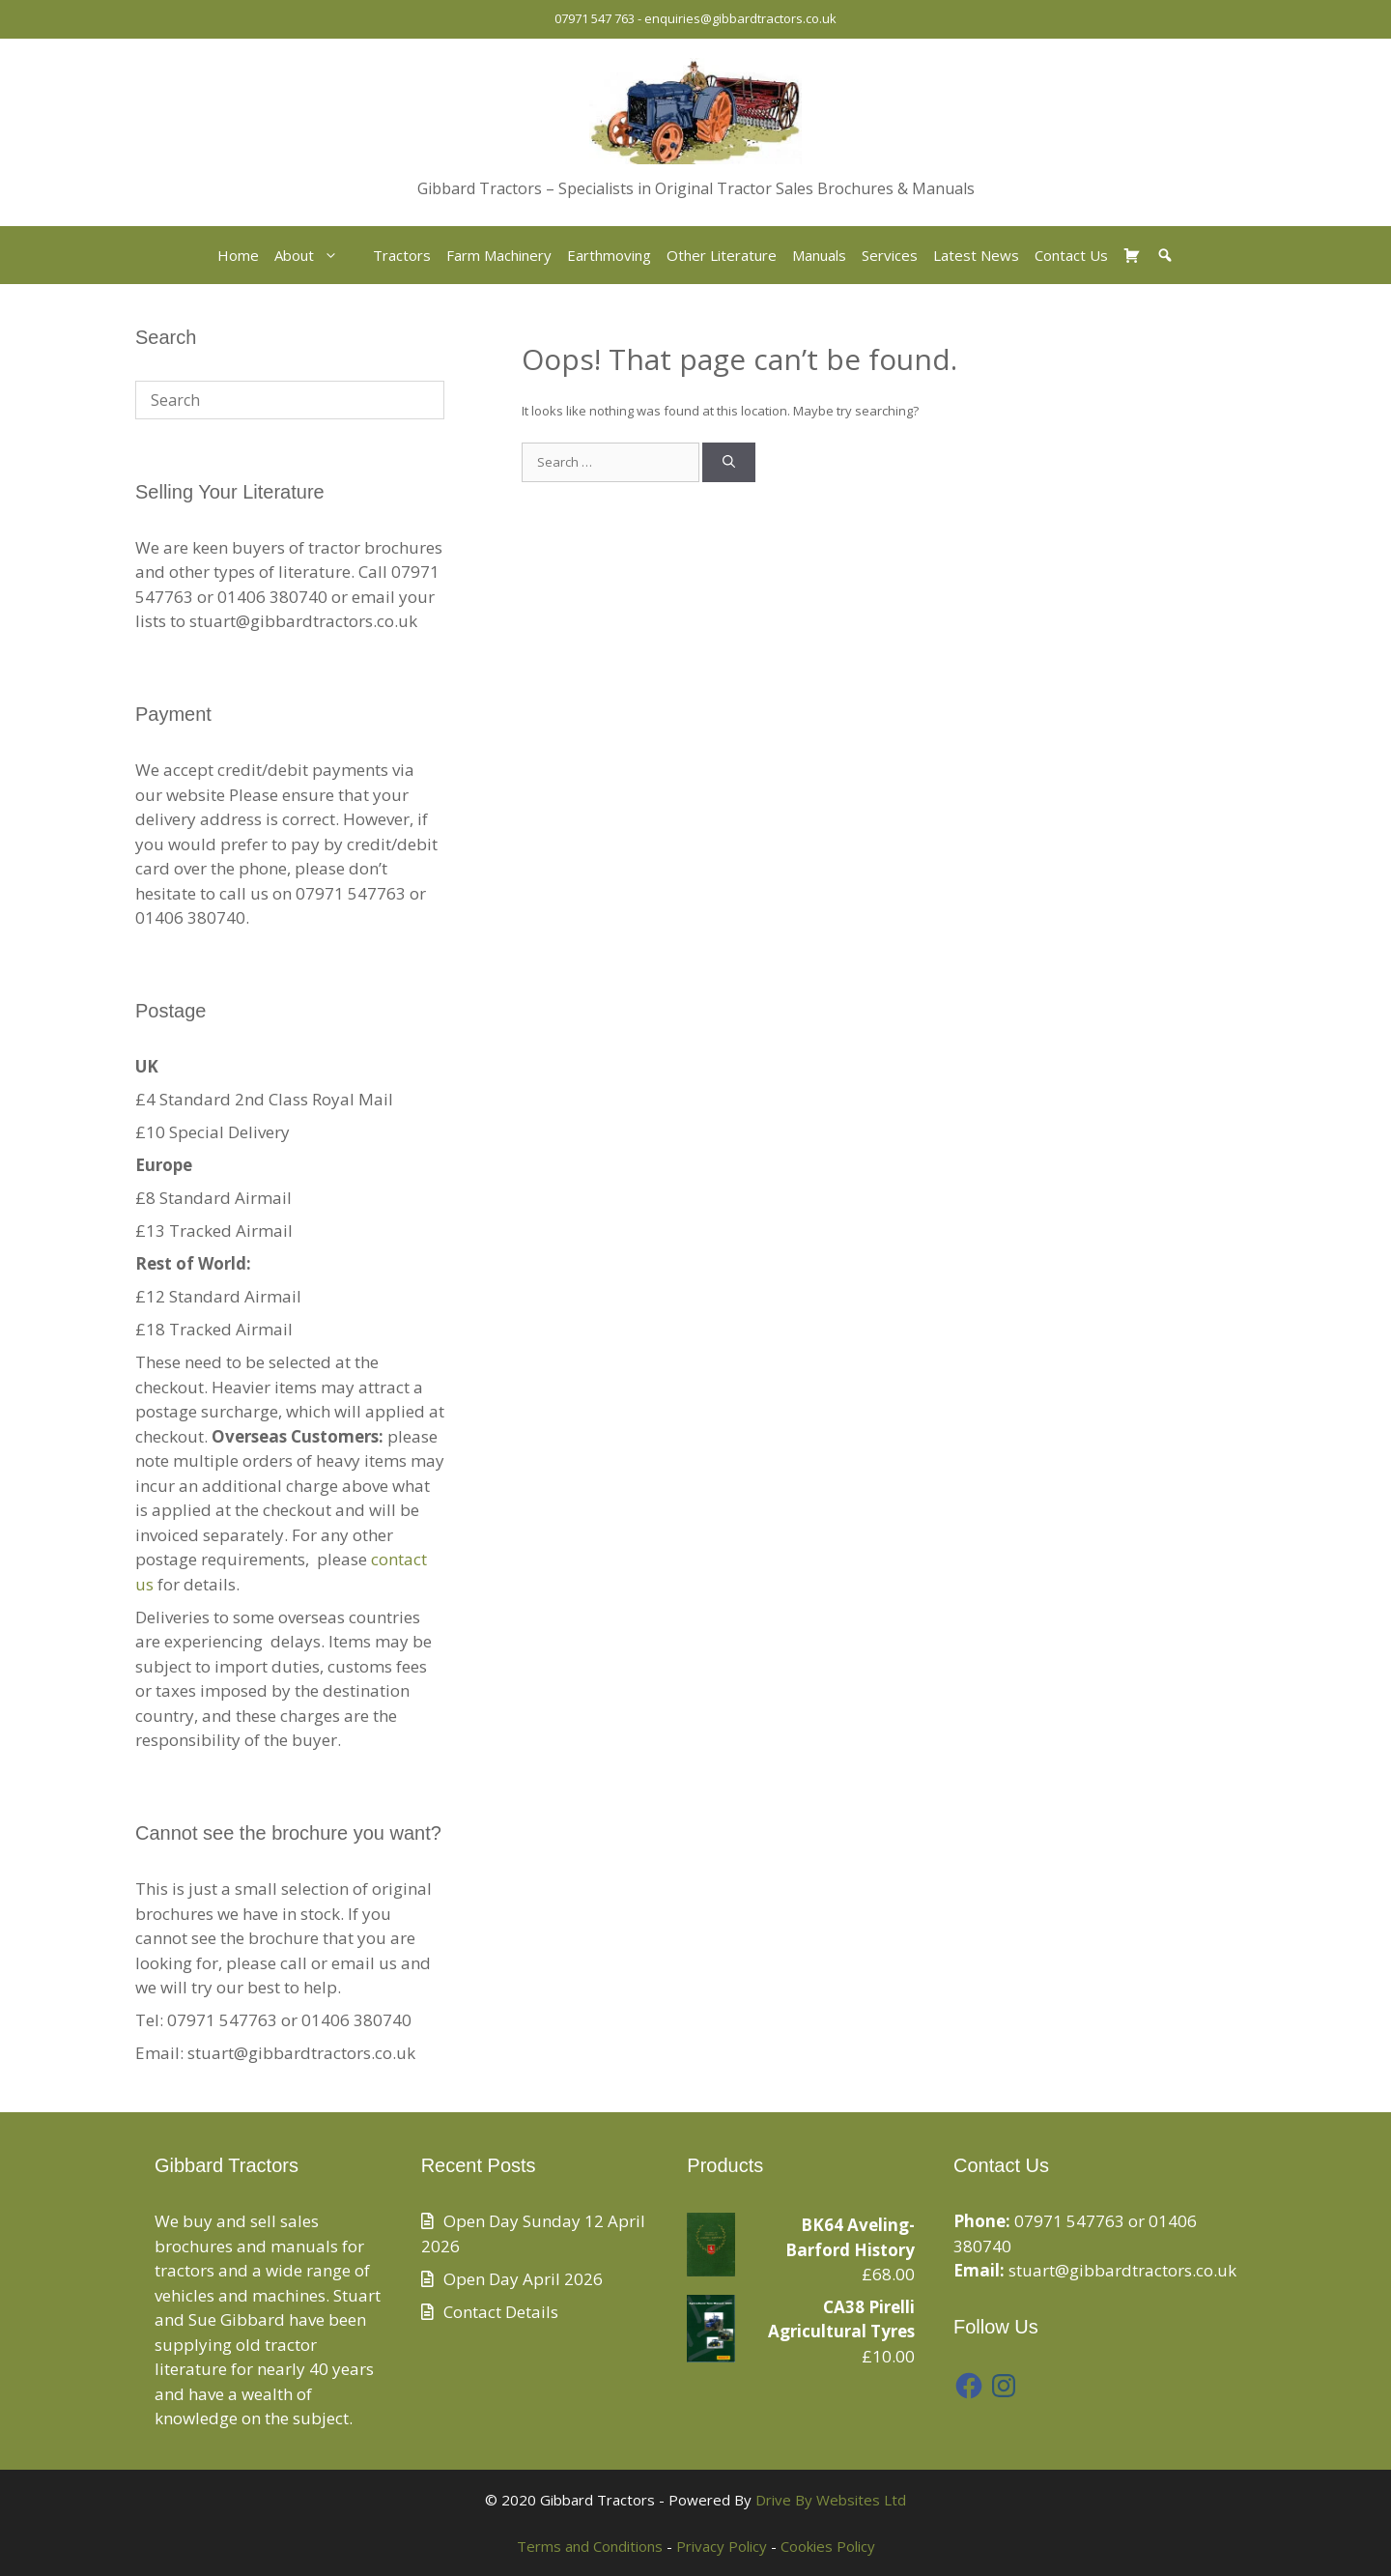 The width and height of the screenshot is (1391, 2576). I want to click on Home, so click(238, 255).